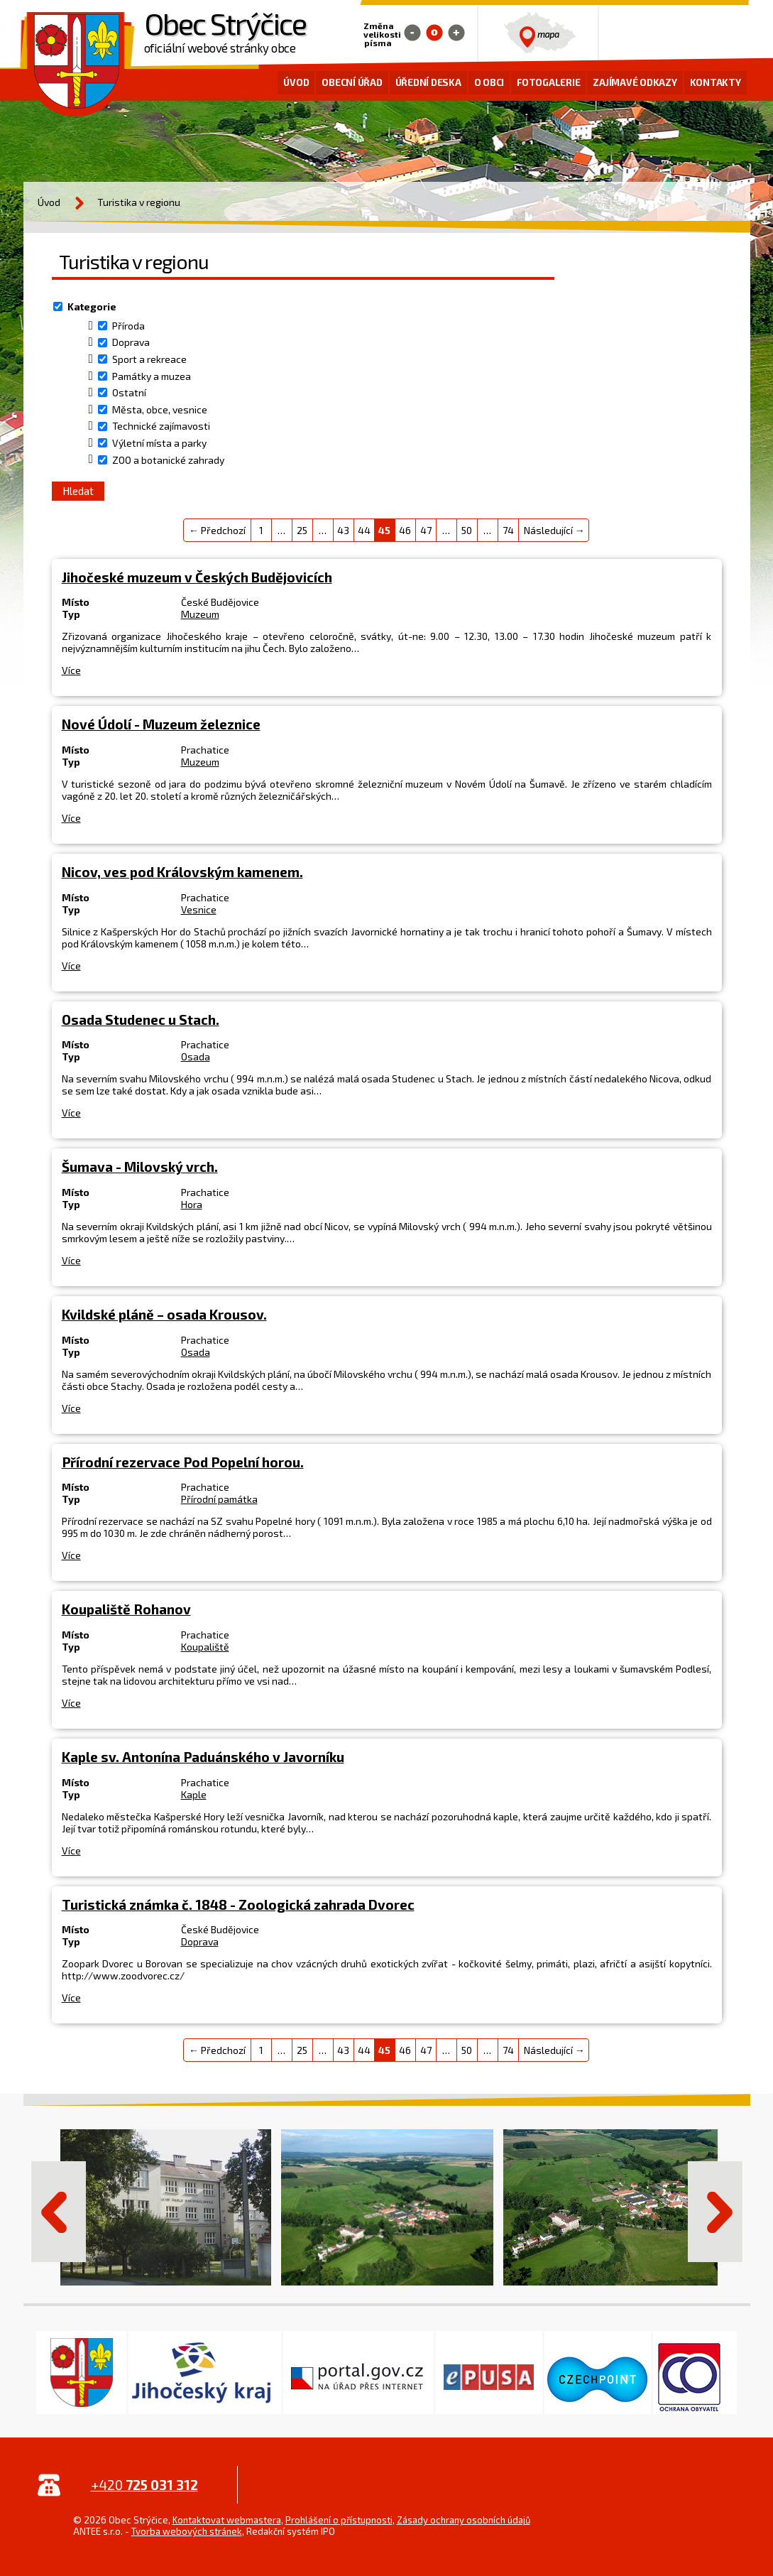 This screenshot has width=773, height=2576. What do you see at coordinates (203, 1757) in the screenshot?
I see `Kaple sv. Antonína Paduánského v Javorníku` at bounding box center [203, 1757].